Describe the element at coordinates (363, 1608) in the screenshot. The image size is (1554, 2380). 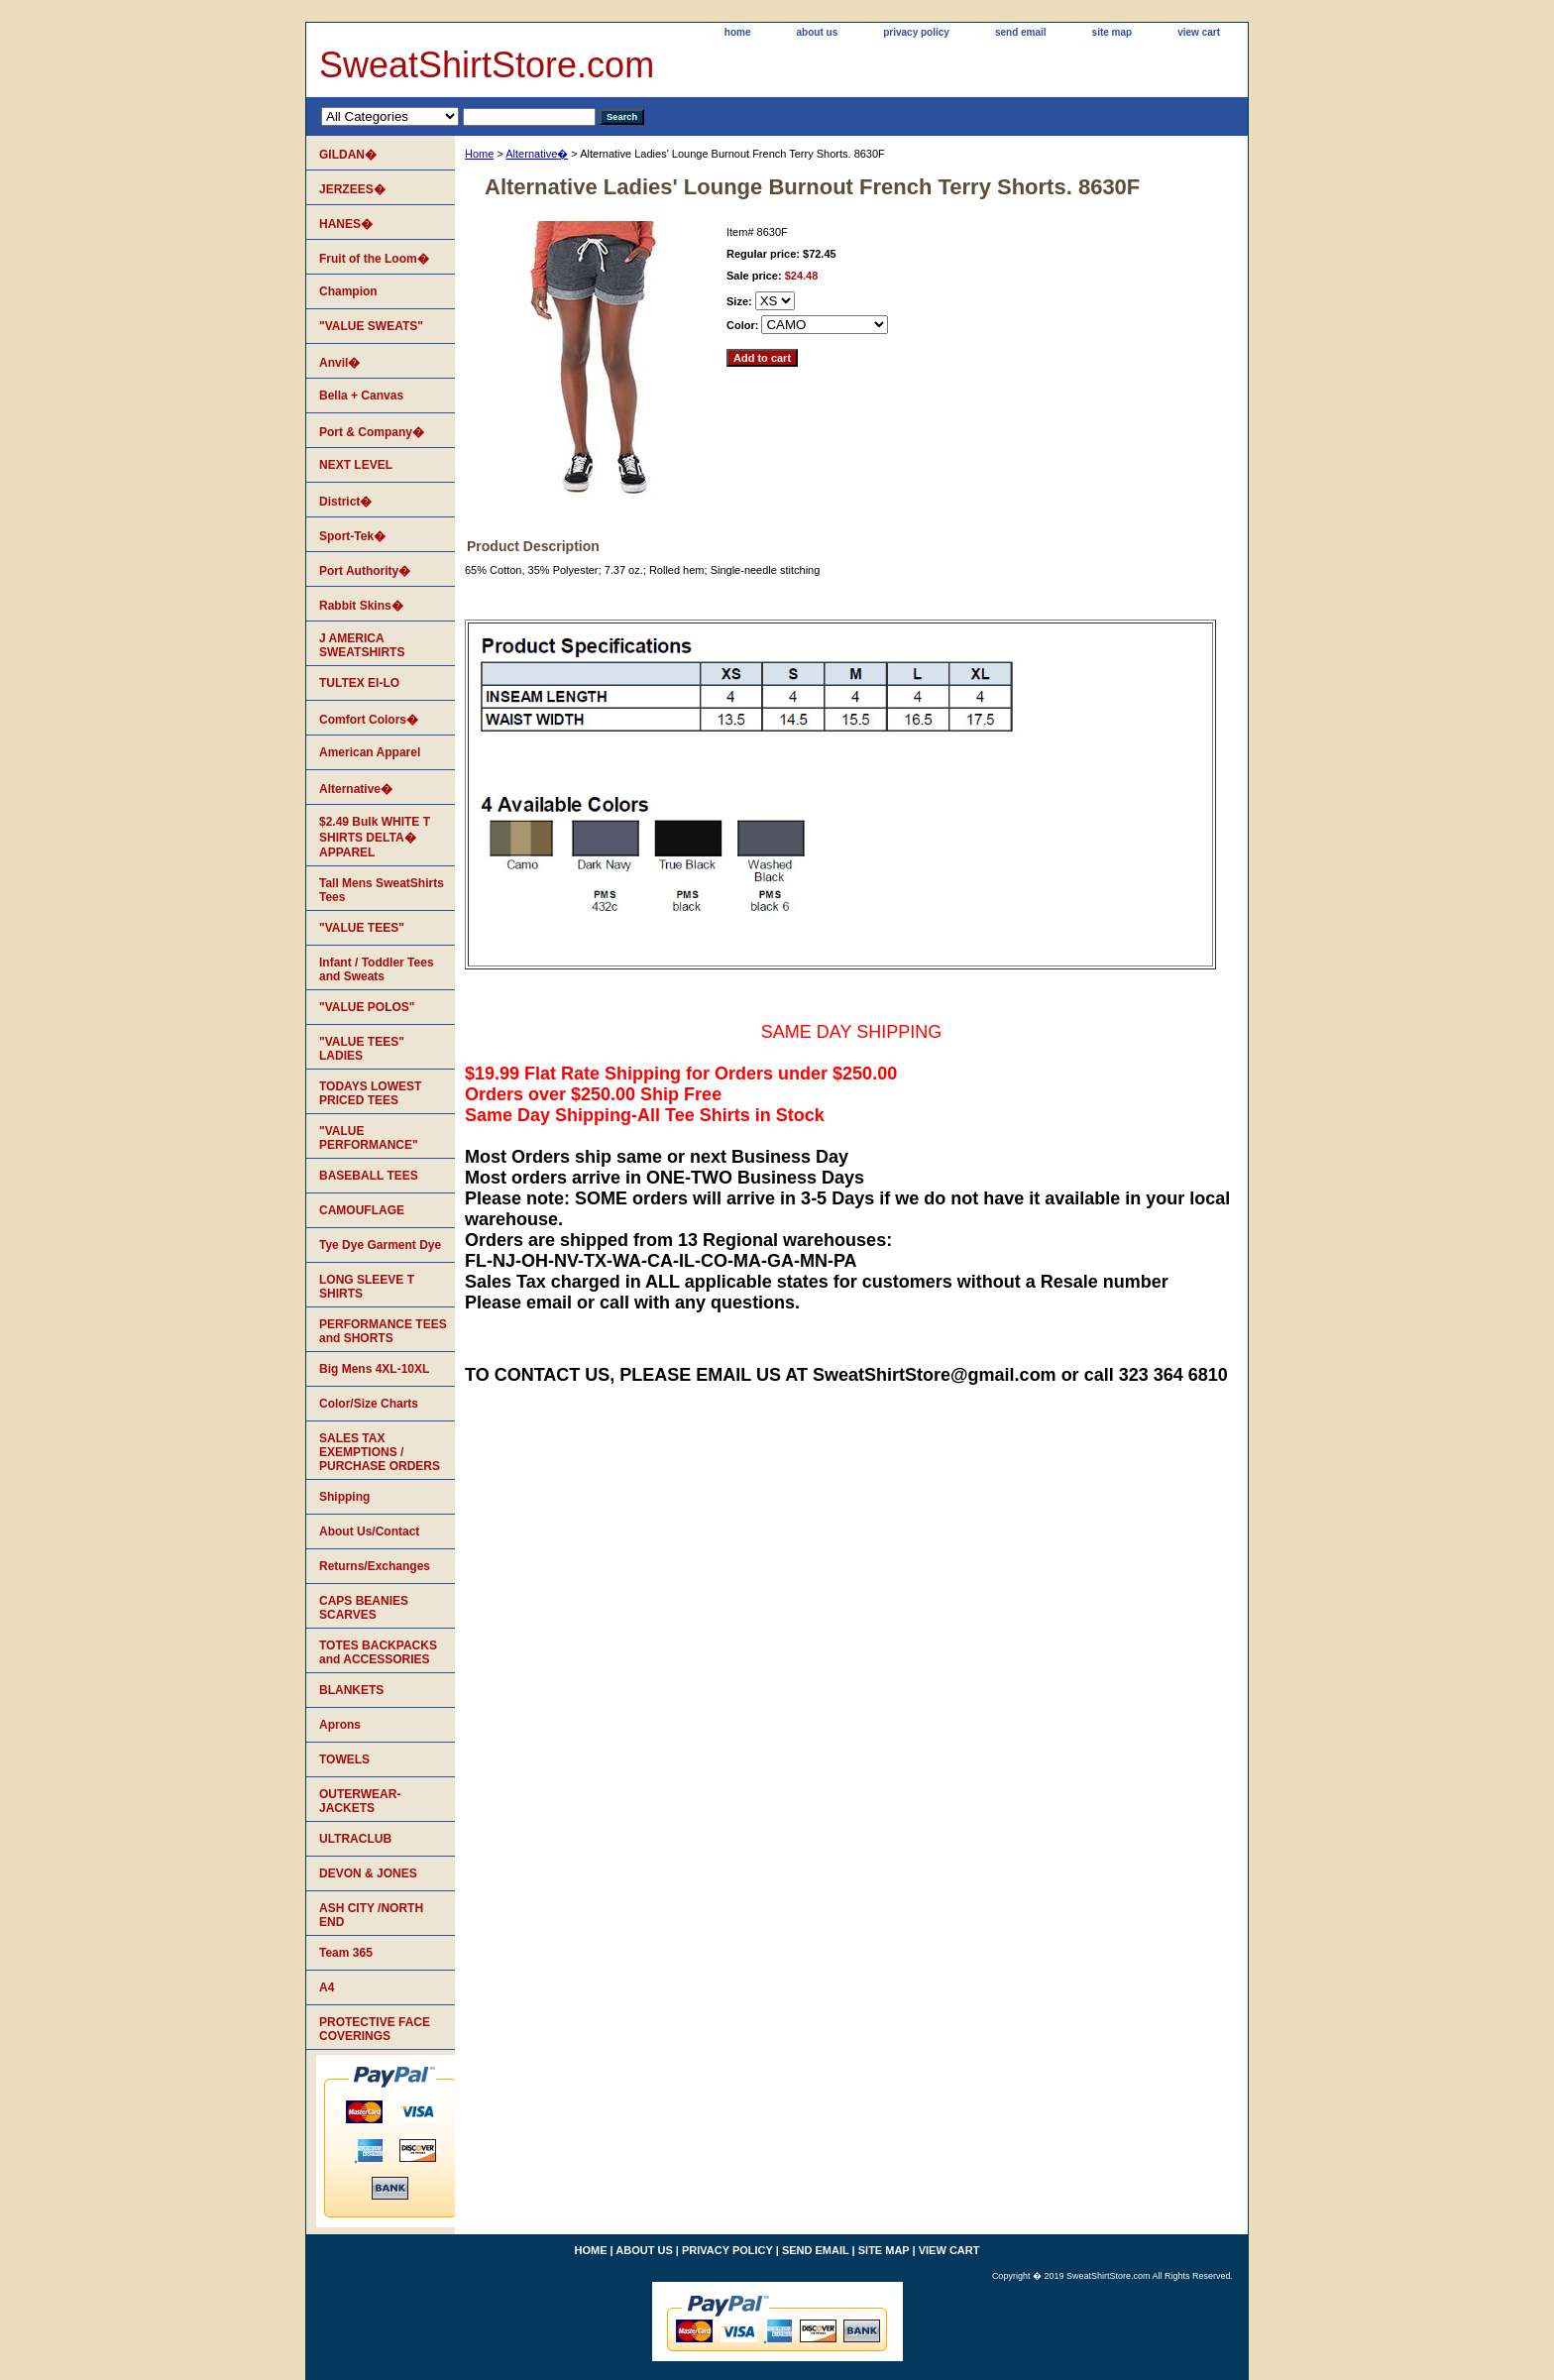
I see `CAPS BEANIES SCARVES` at that location.